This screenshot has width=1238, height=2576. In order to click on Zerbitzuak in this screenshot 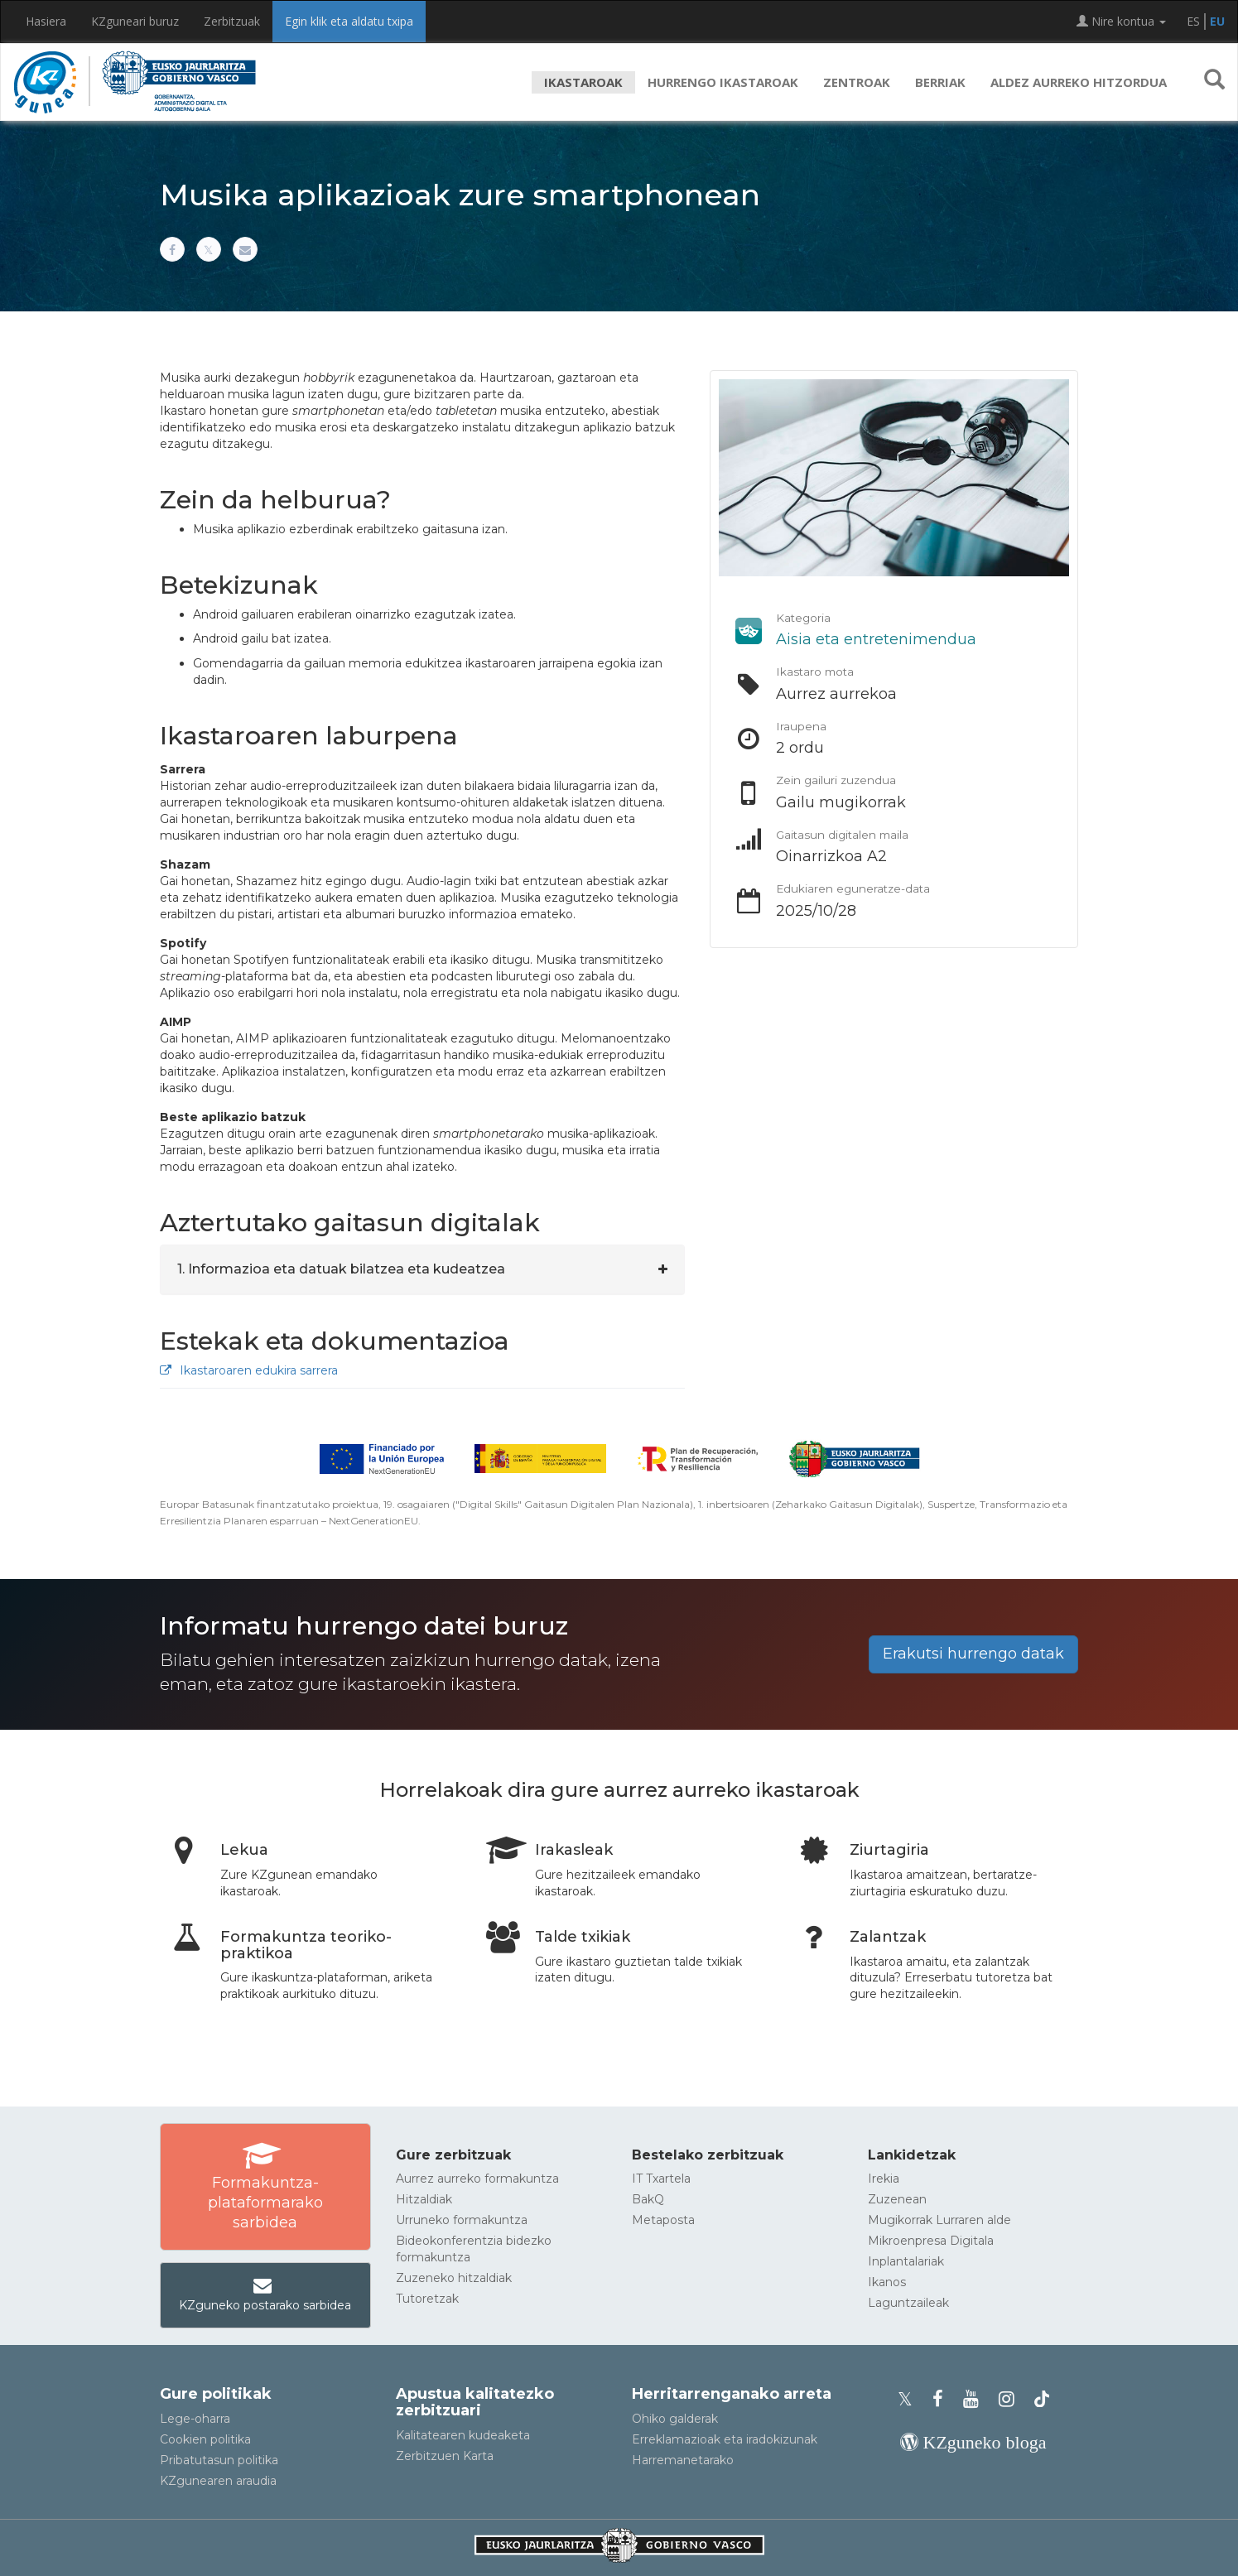, I will do `click(232, 21)`.